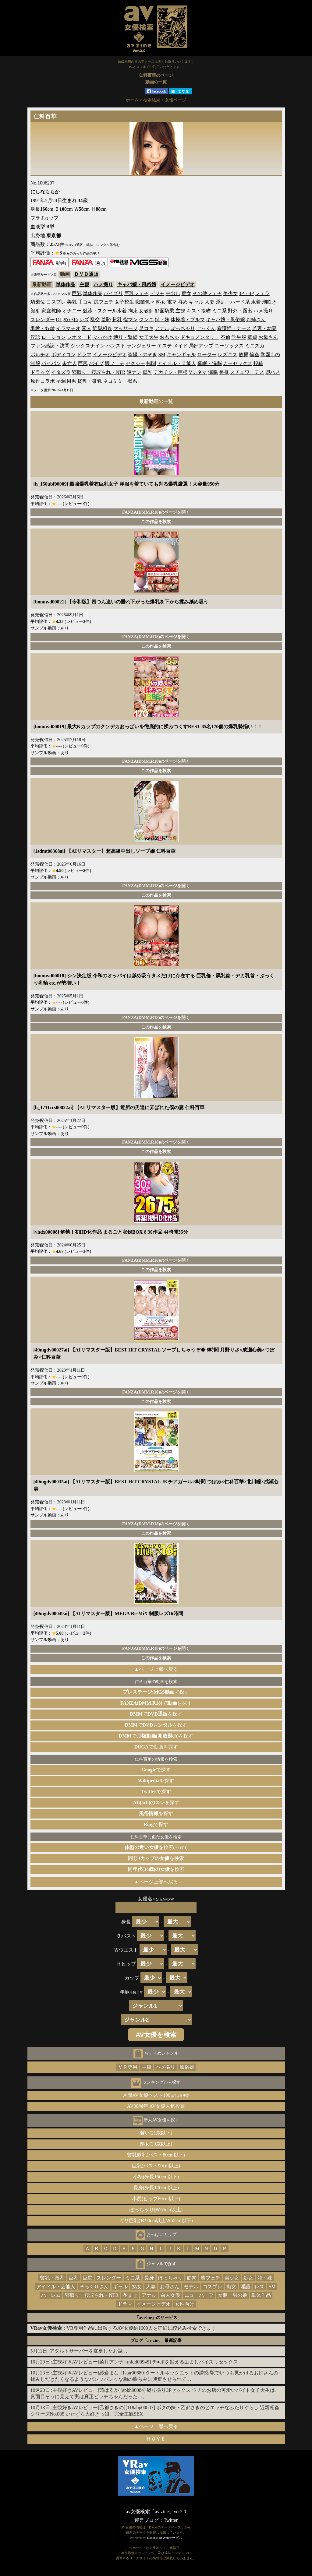 Image resolution: width=312 pixels, height=2576 pixels. What do you see at coordinates (79, 337) in the screenshot?
I see `レオタード` at bounding box center [79, 337].